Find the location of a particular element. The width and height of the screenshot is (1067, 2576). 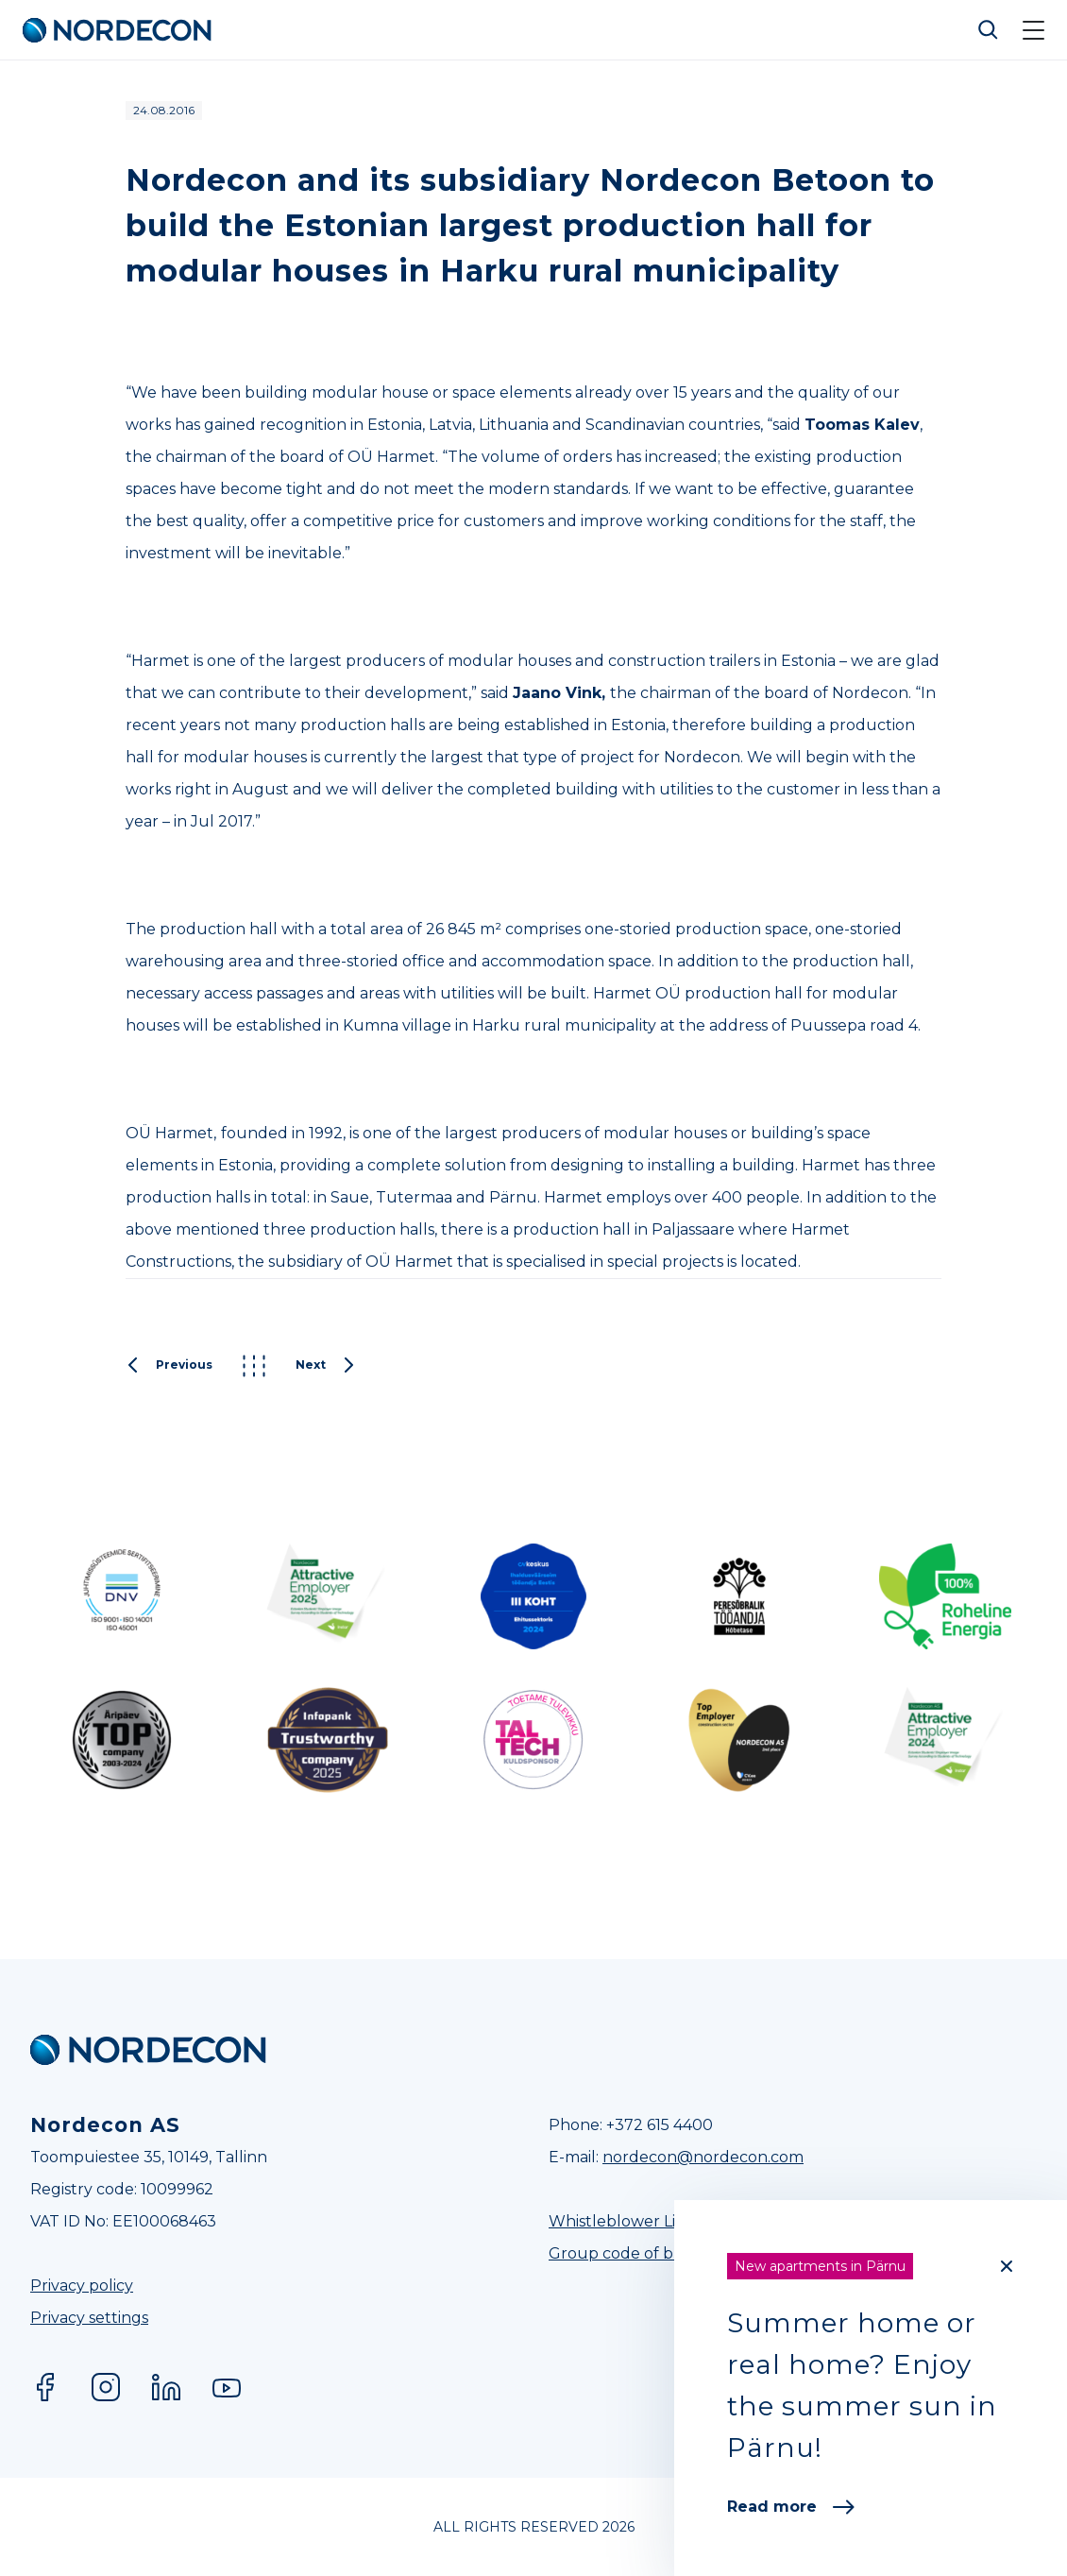

Next is located at coordinates (326, 1366).